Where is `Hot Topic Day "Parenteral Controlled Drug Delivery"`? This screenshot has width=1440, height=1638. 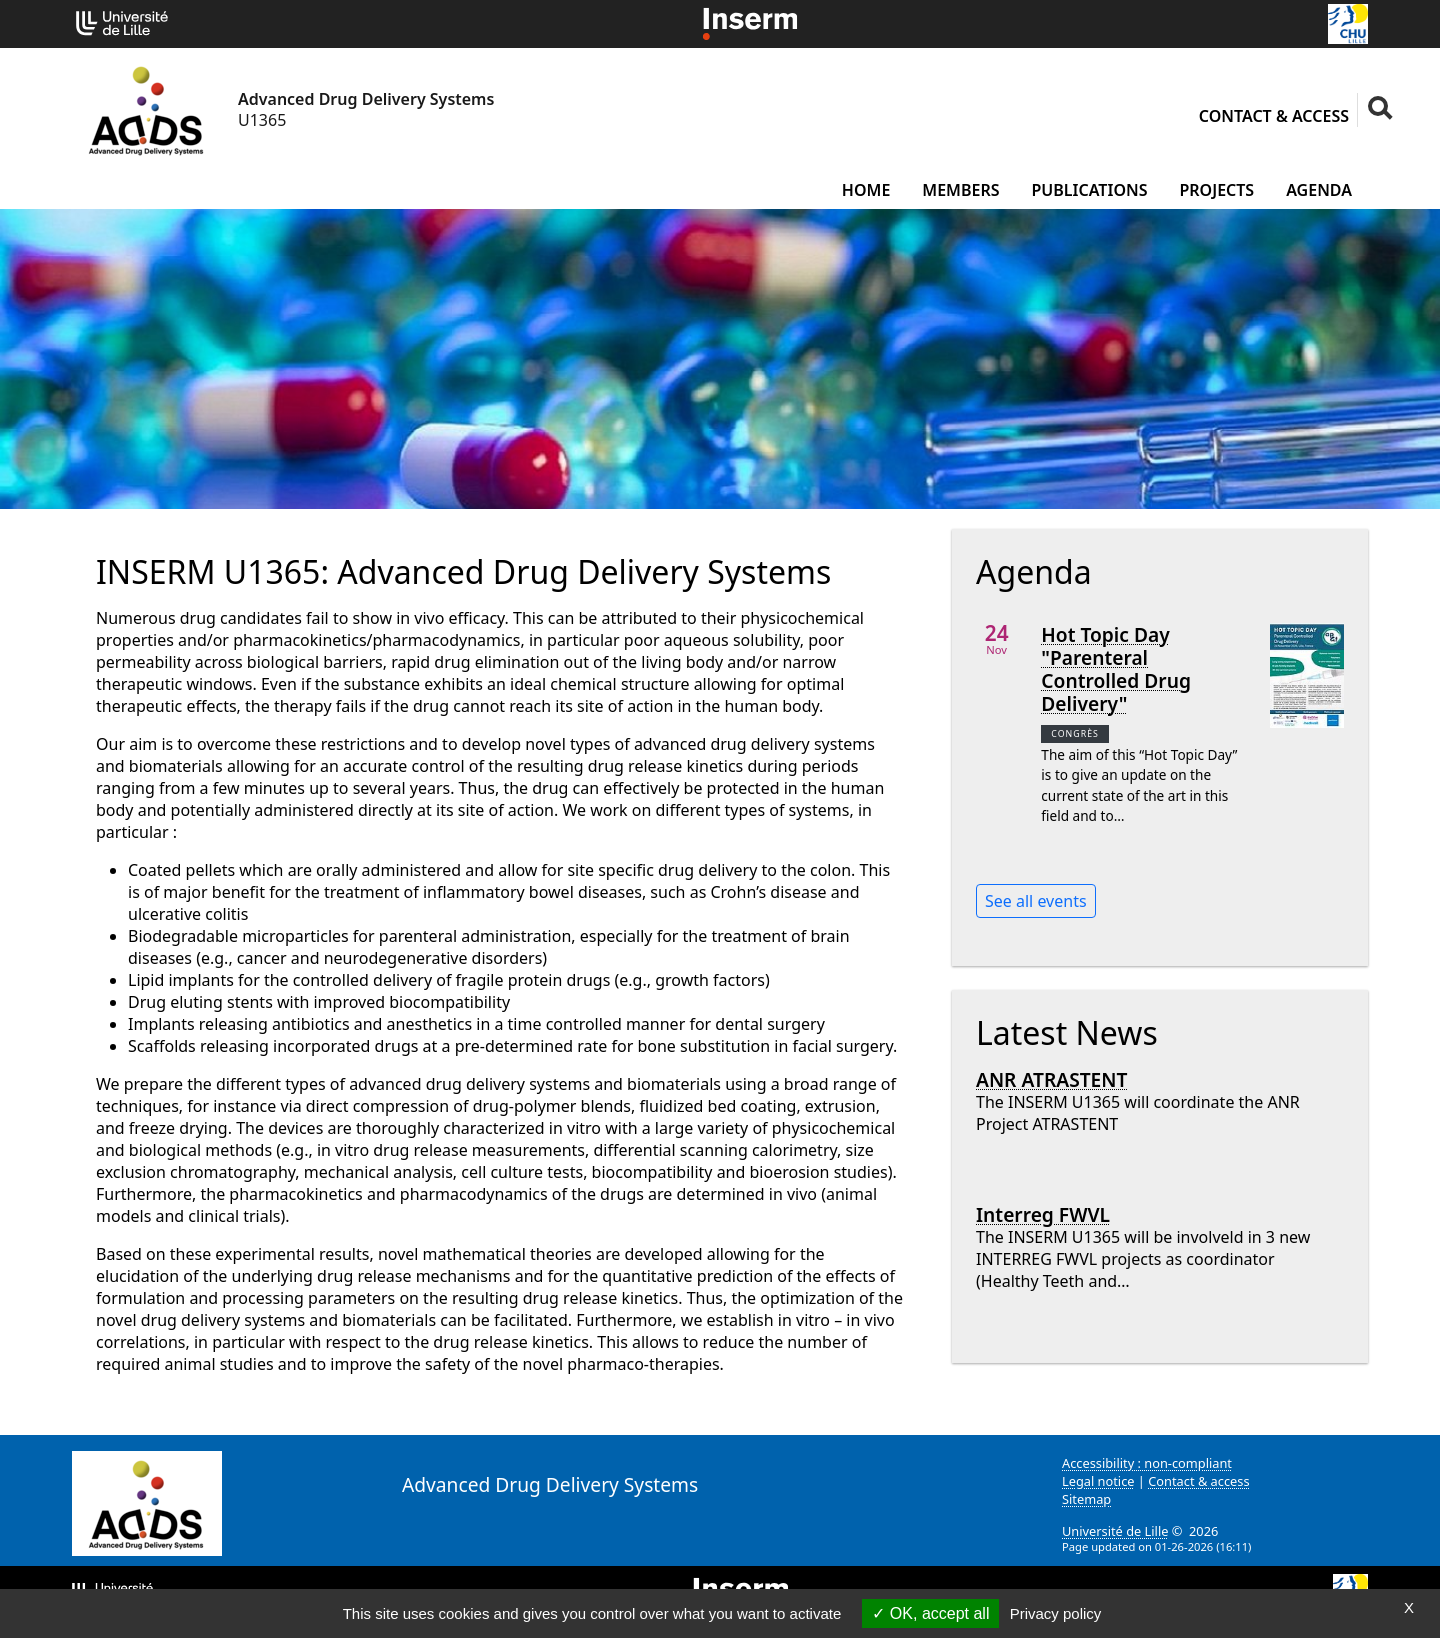
Hot Topic Day "Parenteral Controlled Drug Delivery" is located at coordinates (1116, 669).